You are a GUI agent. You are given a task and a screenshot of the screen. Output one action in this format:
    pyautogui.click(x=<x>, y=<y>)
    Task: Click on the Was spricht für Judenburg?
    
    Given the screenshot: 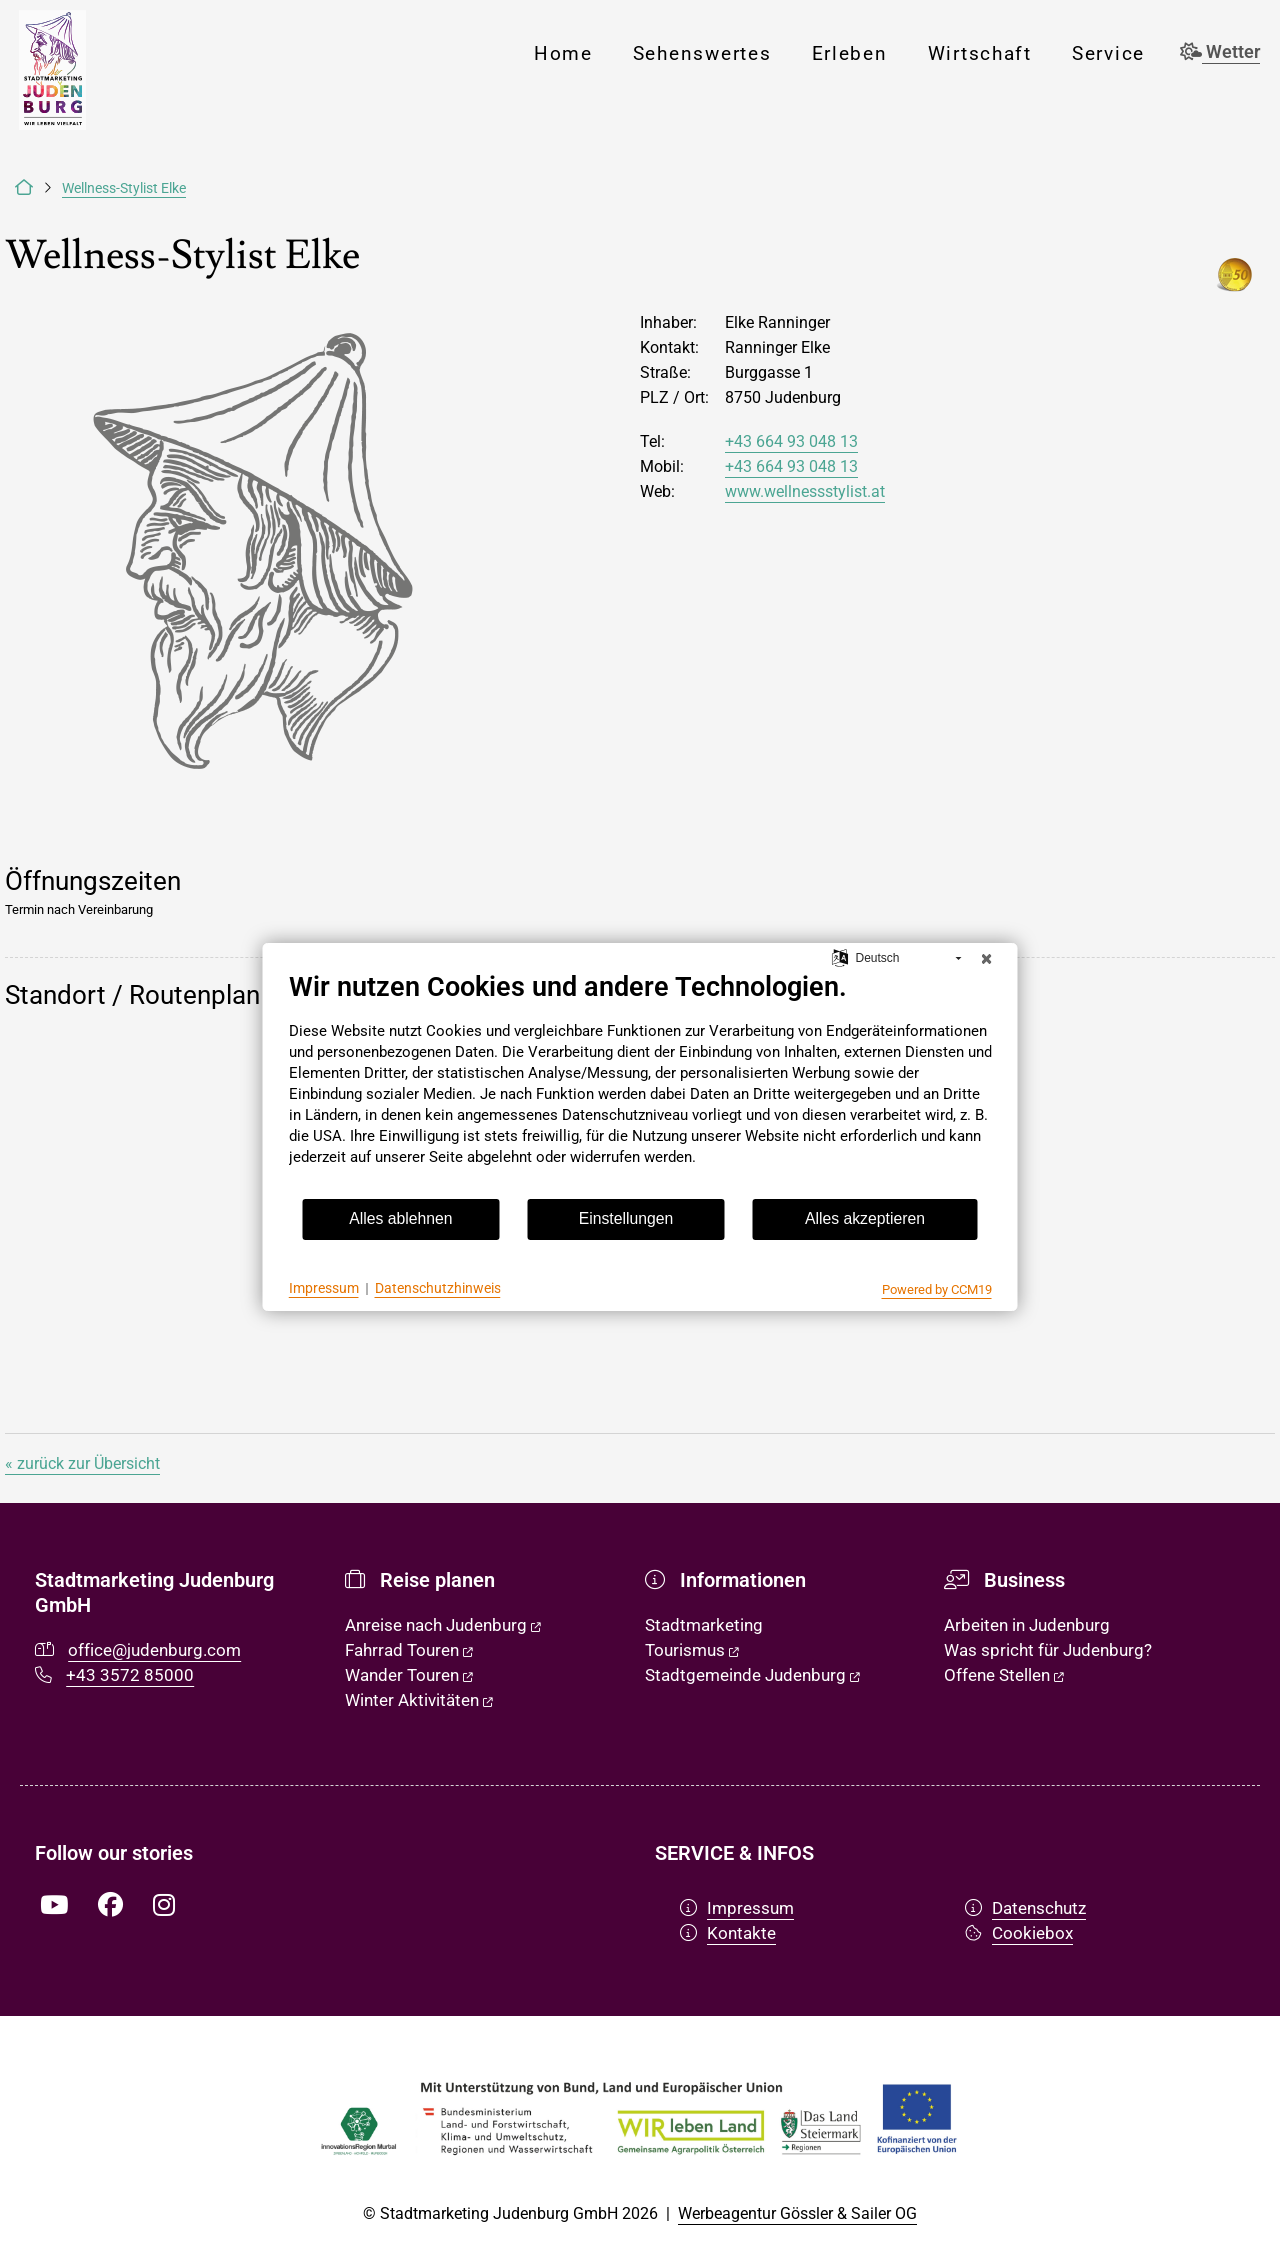 What is the action you would take?
    pyautogui.click(x=1048, y=1650)
    